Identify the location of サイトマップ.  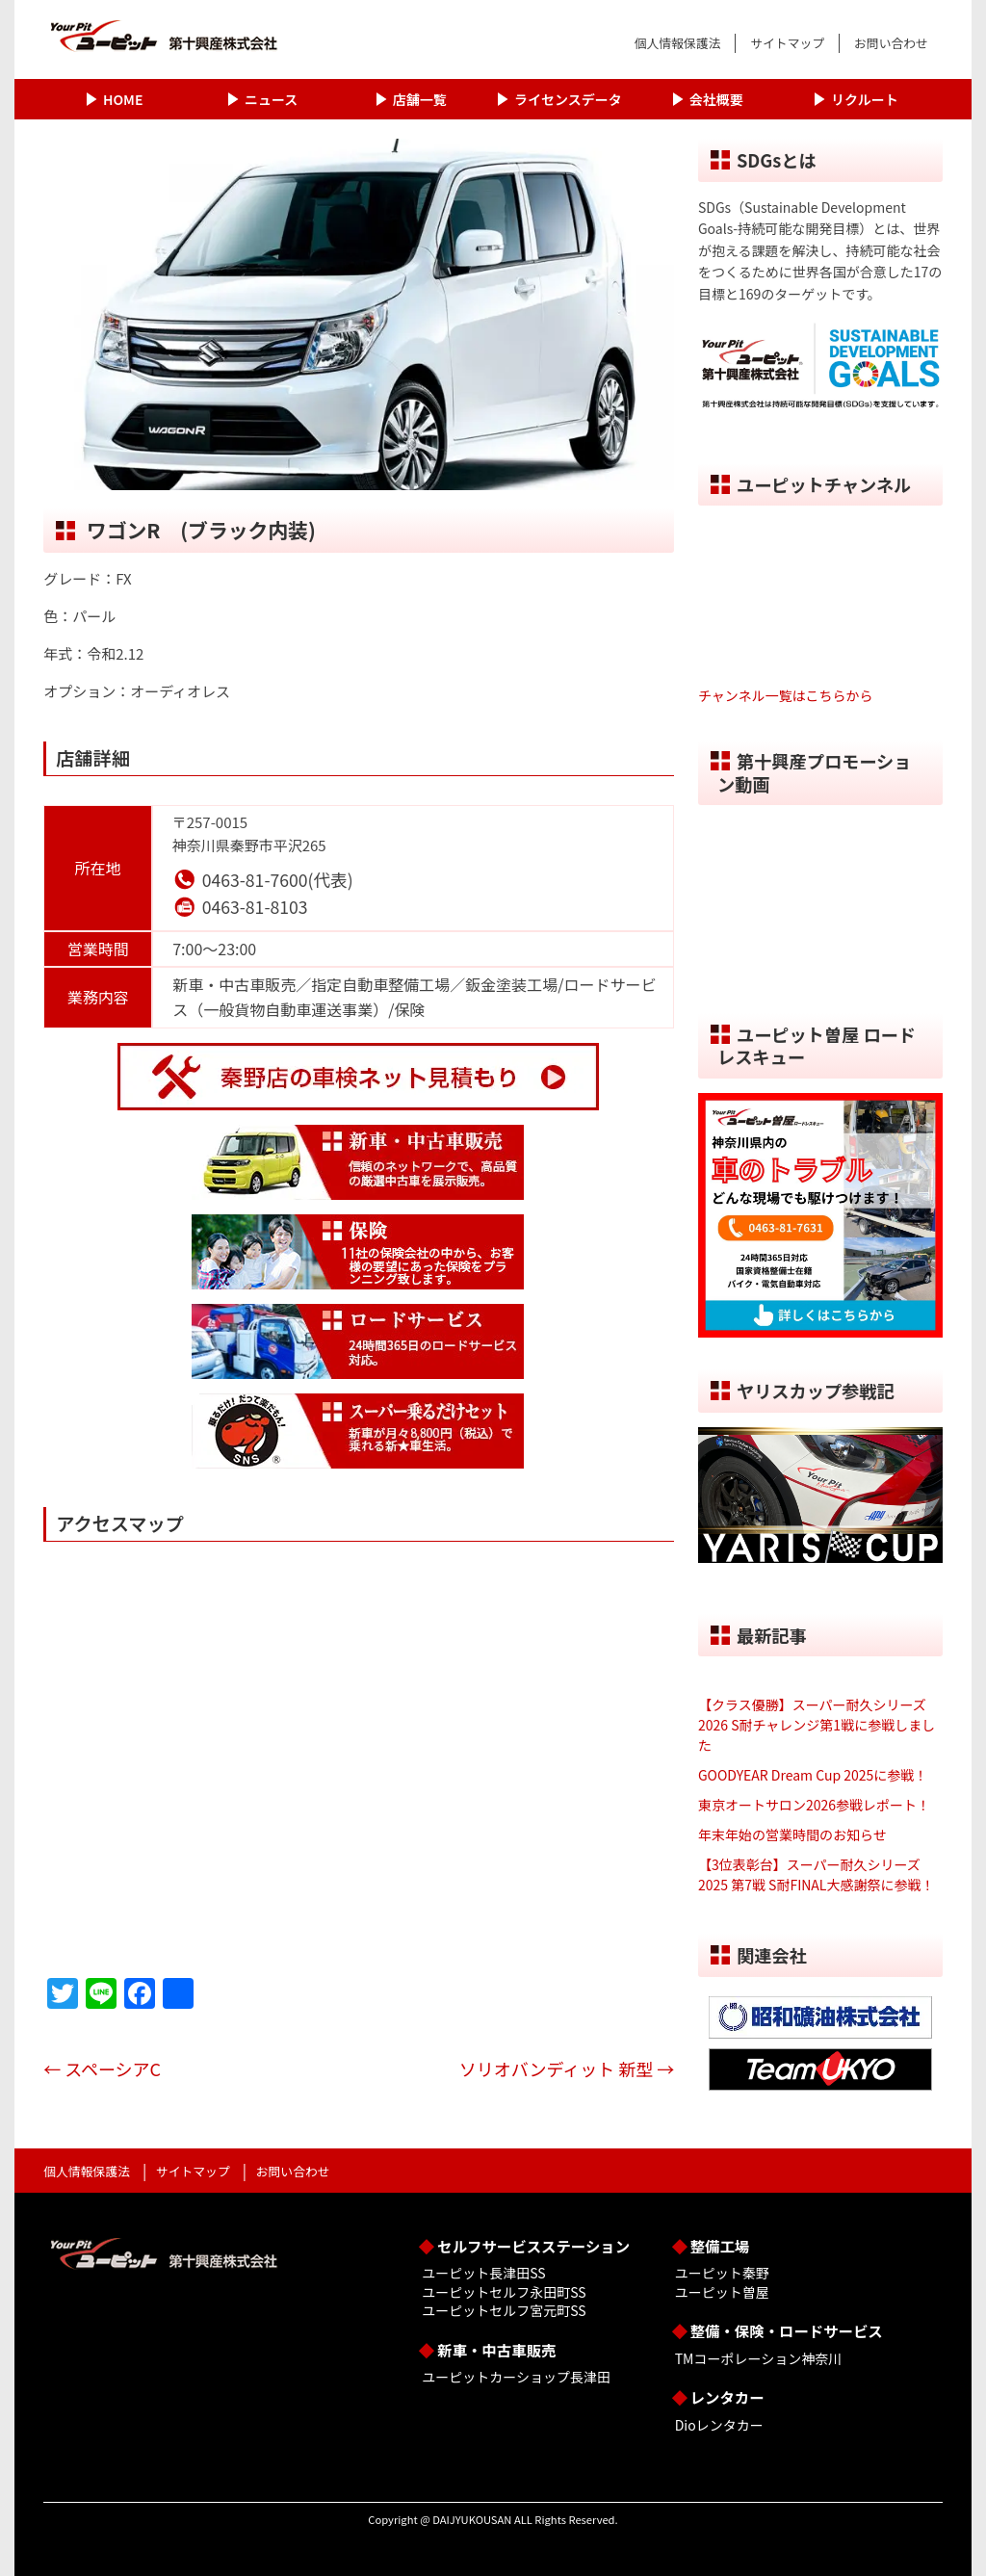
(787, 43).